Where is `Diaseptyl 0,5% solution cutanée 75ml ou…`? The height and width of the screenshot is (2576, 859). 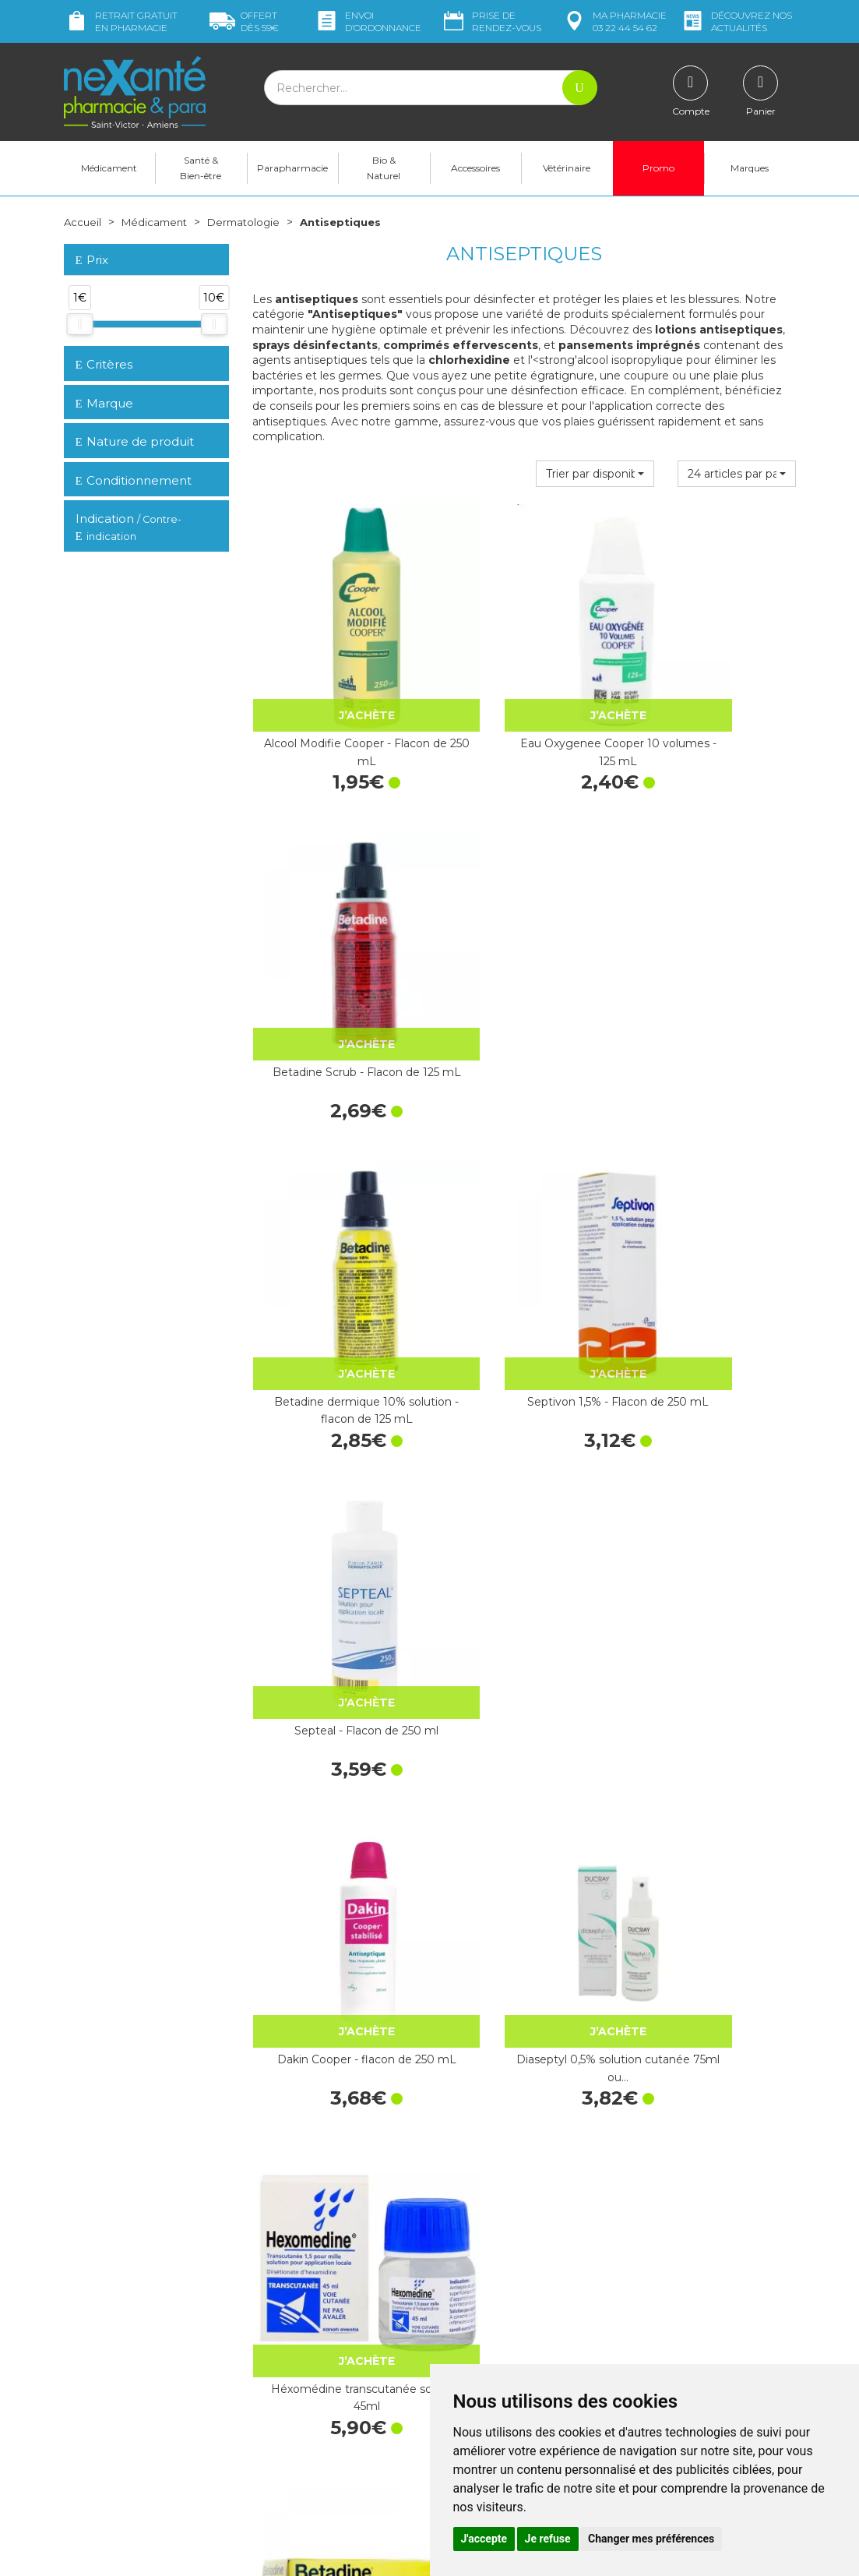
Diaseptyl 0,5% solution cutanée 75ml ou… is located at coordinates (524, 1221).